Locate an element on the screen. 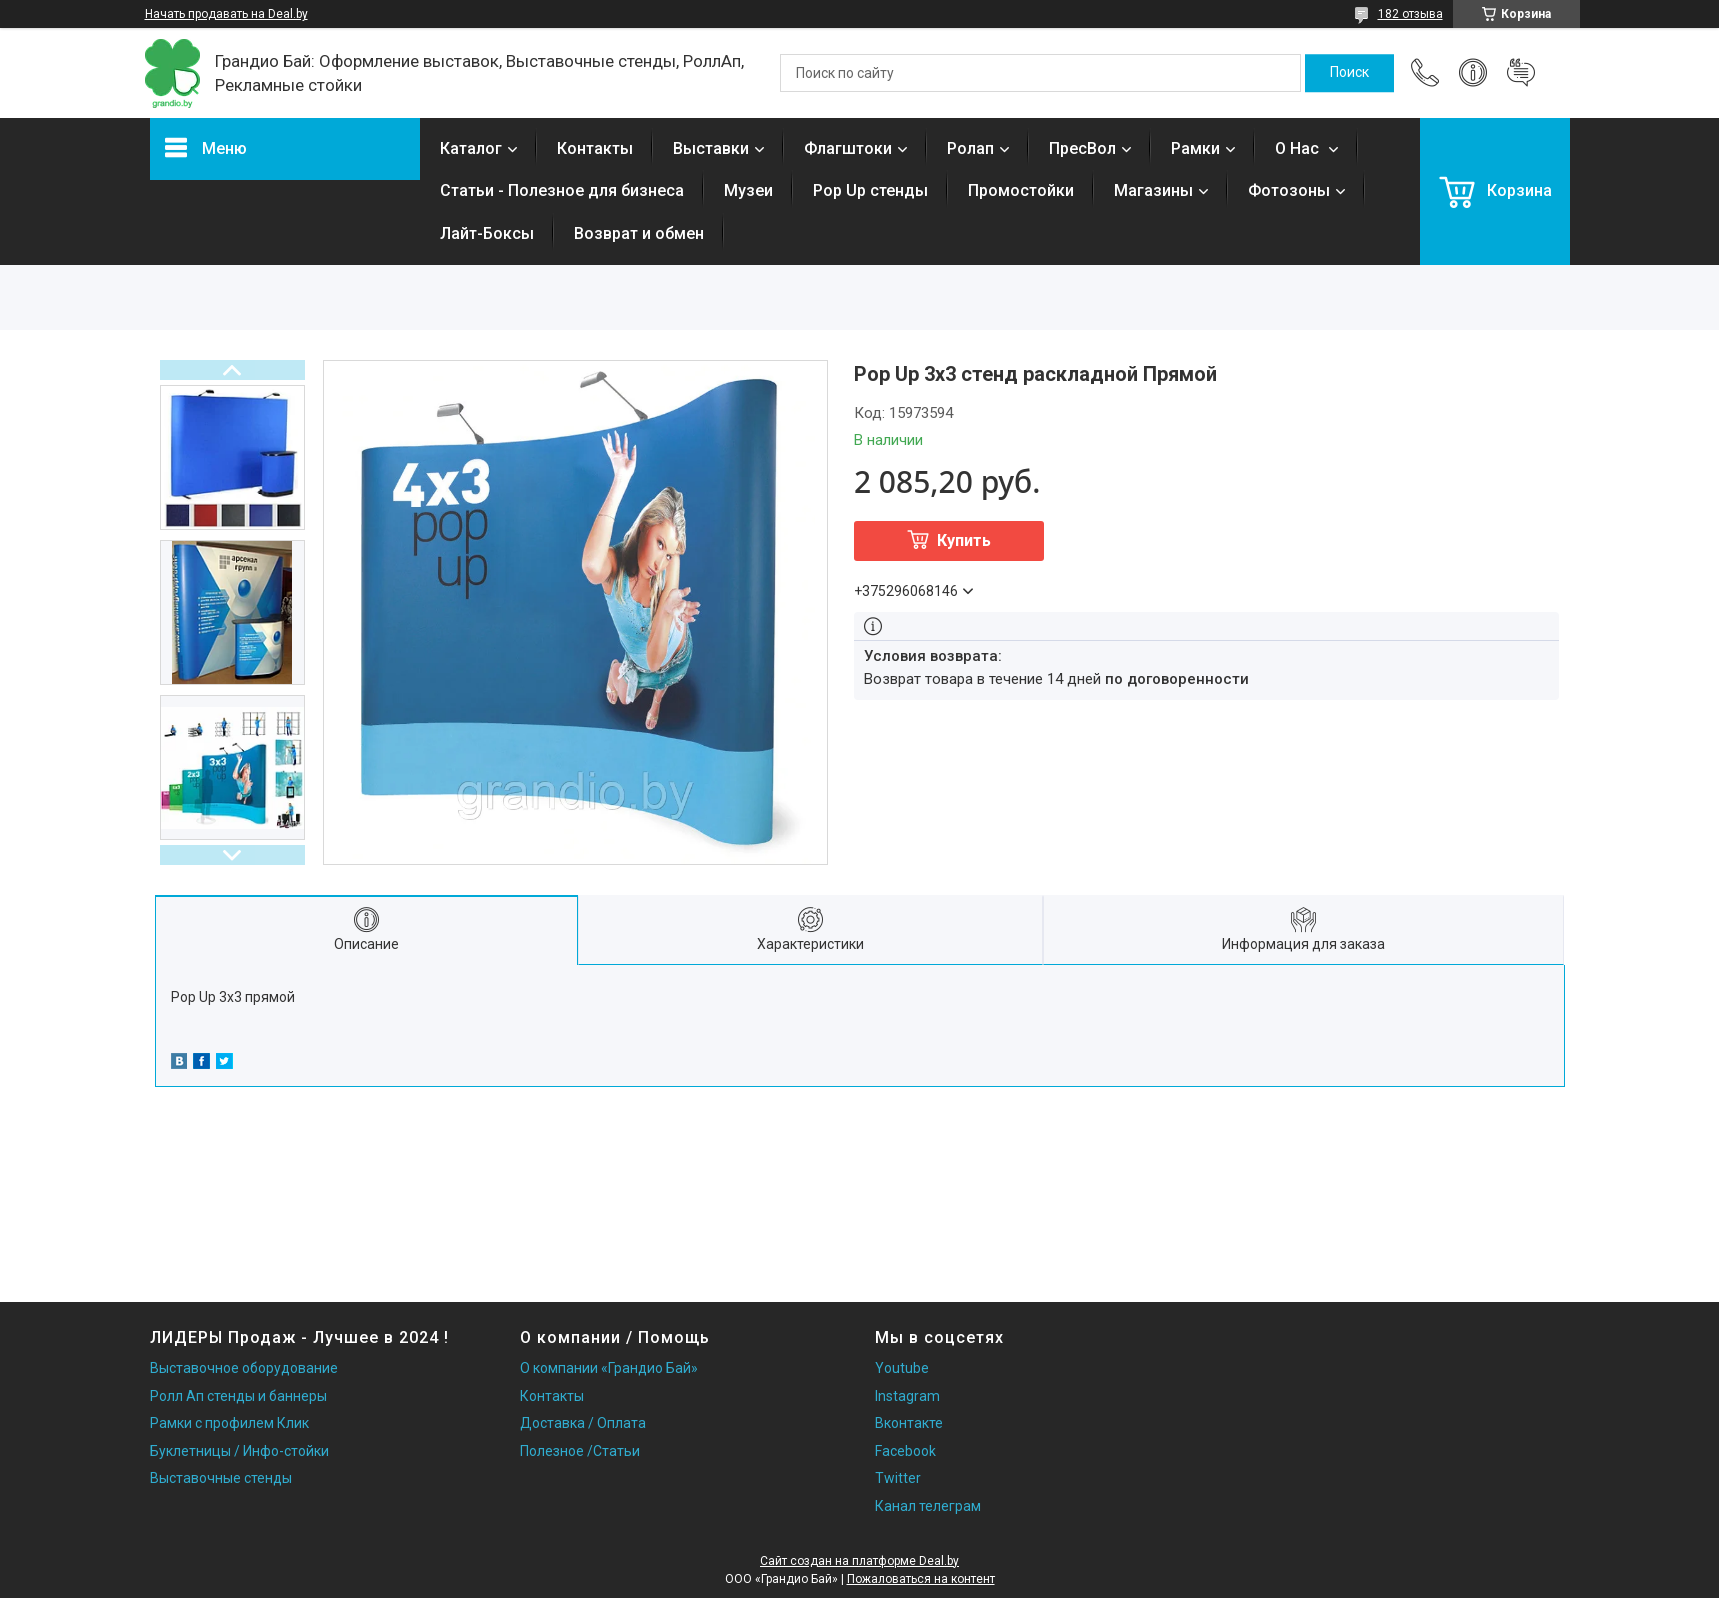 The image size is (1719, 1598). Рамки is located at coordinates (1195, 148).